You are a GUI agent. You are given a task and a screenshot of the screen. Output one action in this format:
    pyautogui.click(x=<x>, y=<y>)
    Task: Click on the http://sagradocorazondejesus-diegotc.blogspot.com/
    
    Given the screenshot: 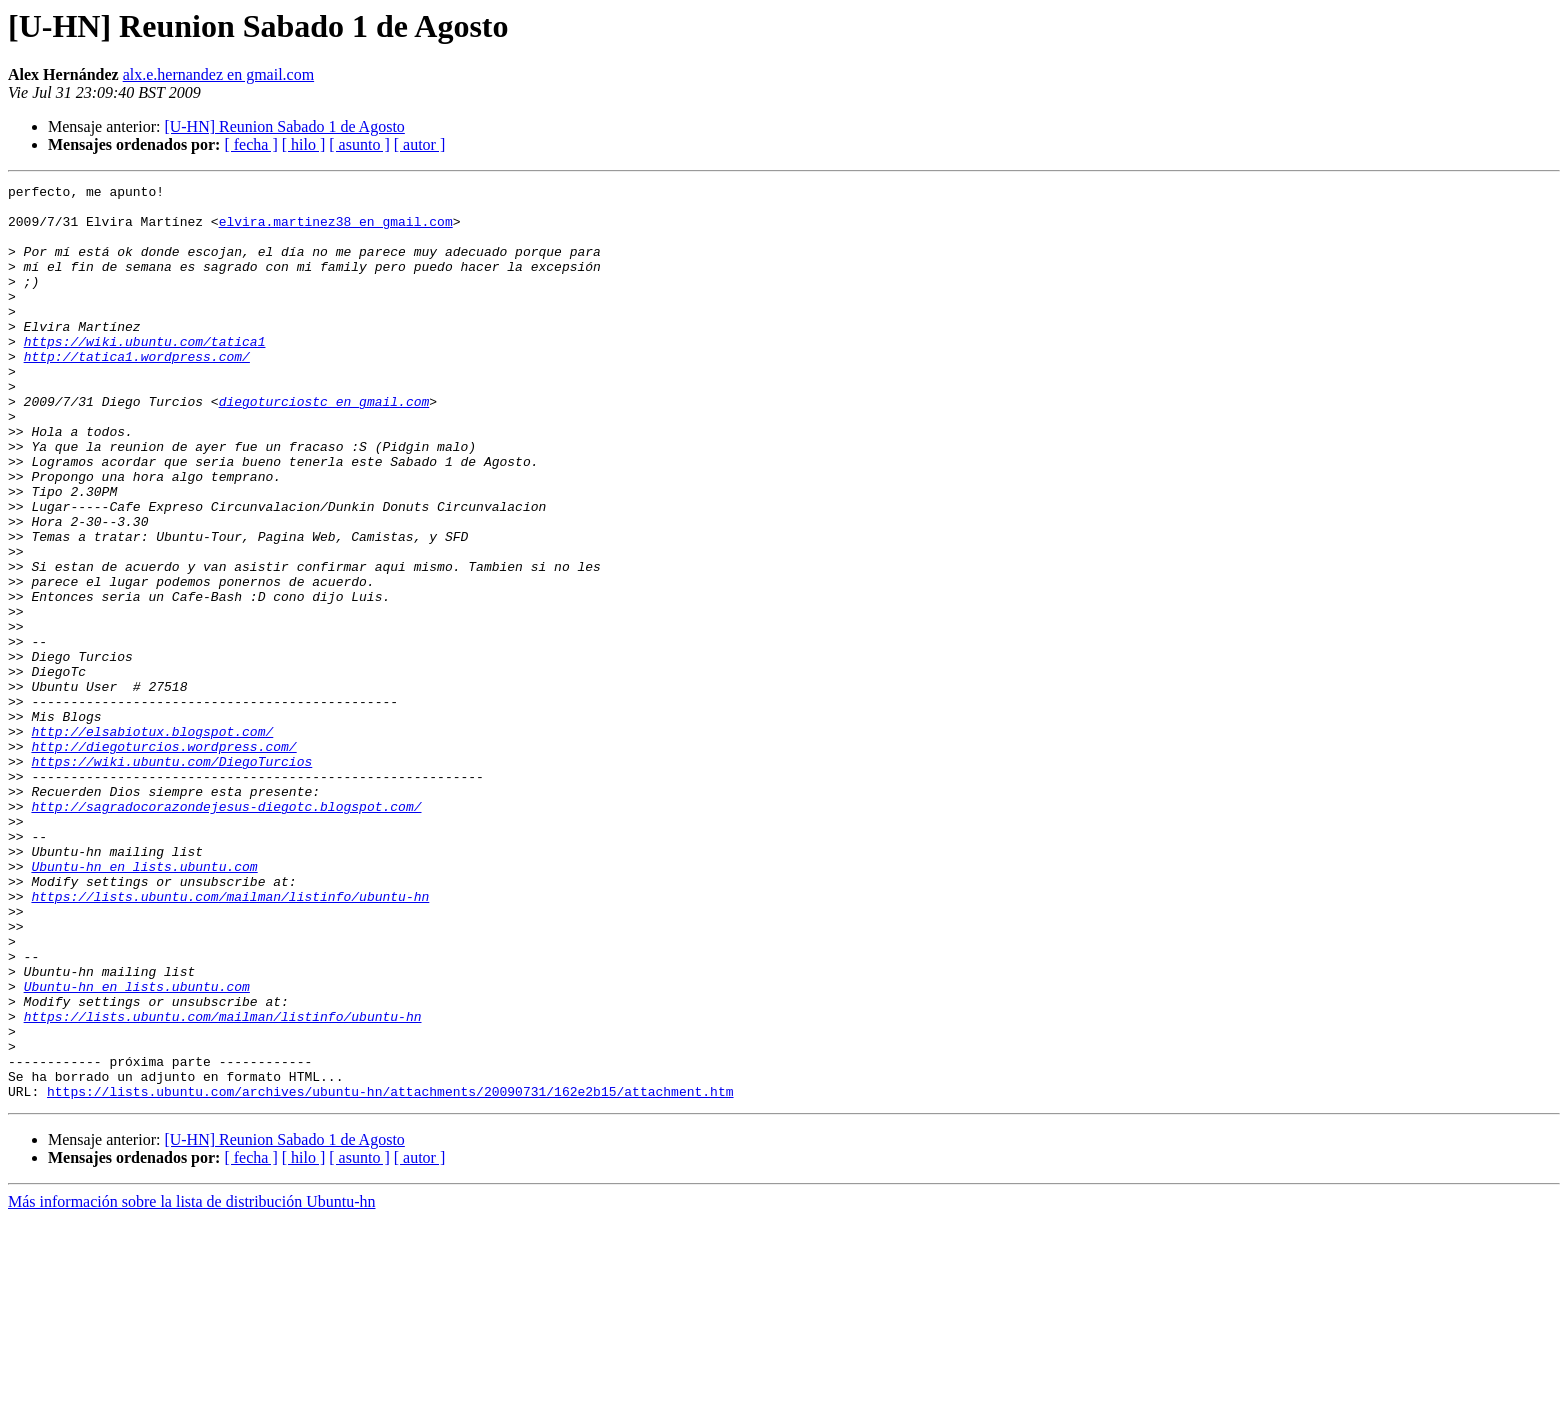 What is the action you would take?
    pyautogui.click(x=226, y=932)
    